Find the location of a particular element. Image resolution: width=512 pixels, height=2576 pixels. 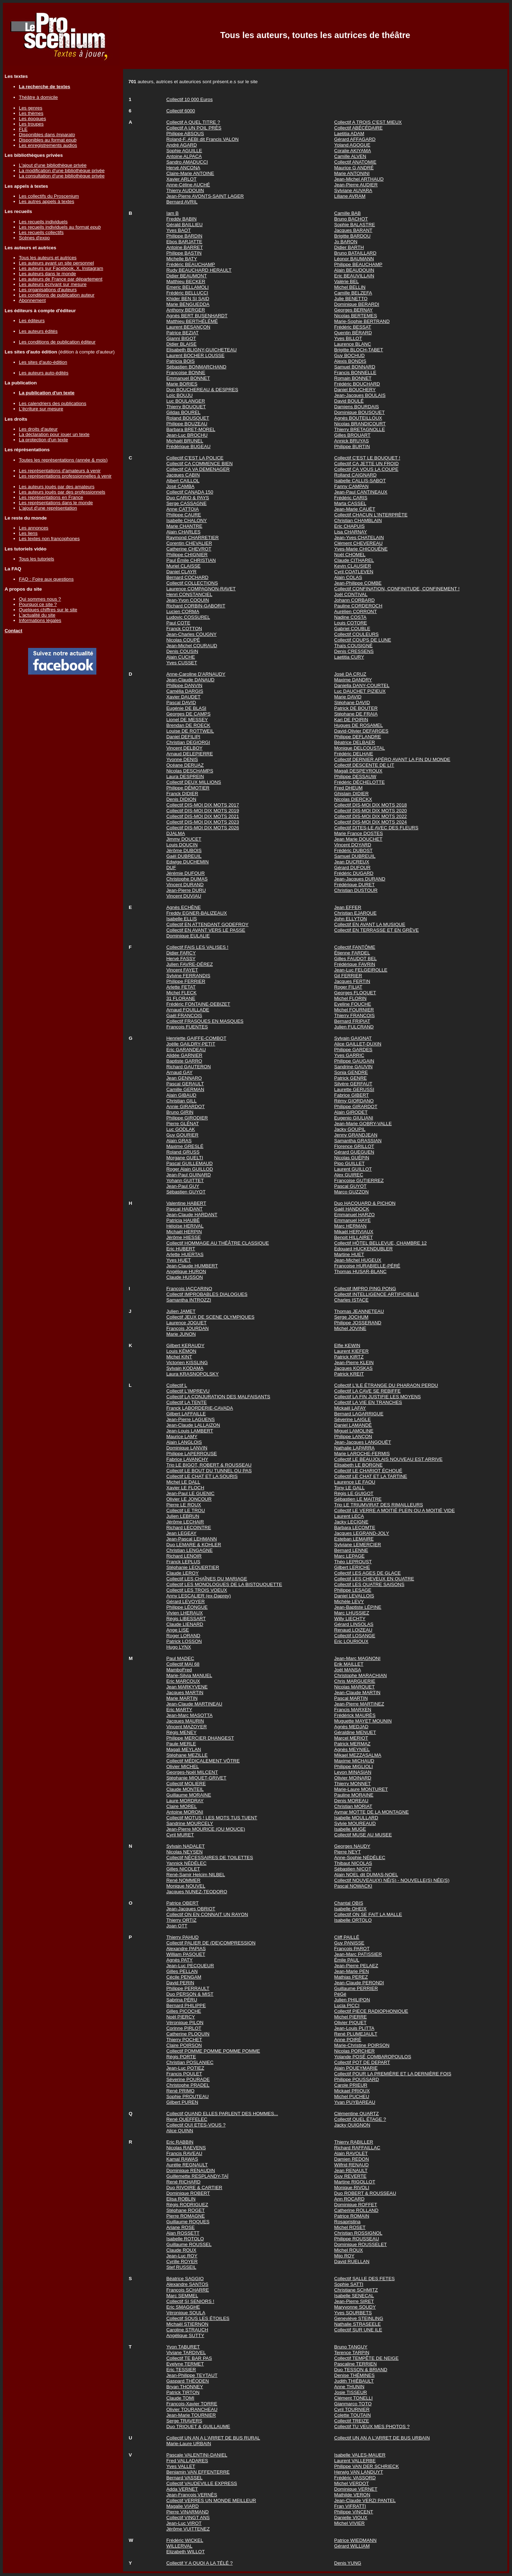

Séverine LAIGLE is located at coordinates (352, 1419).